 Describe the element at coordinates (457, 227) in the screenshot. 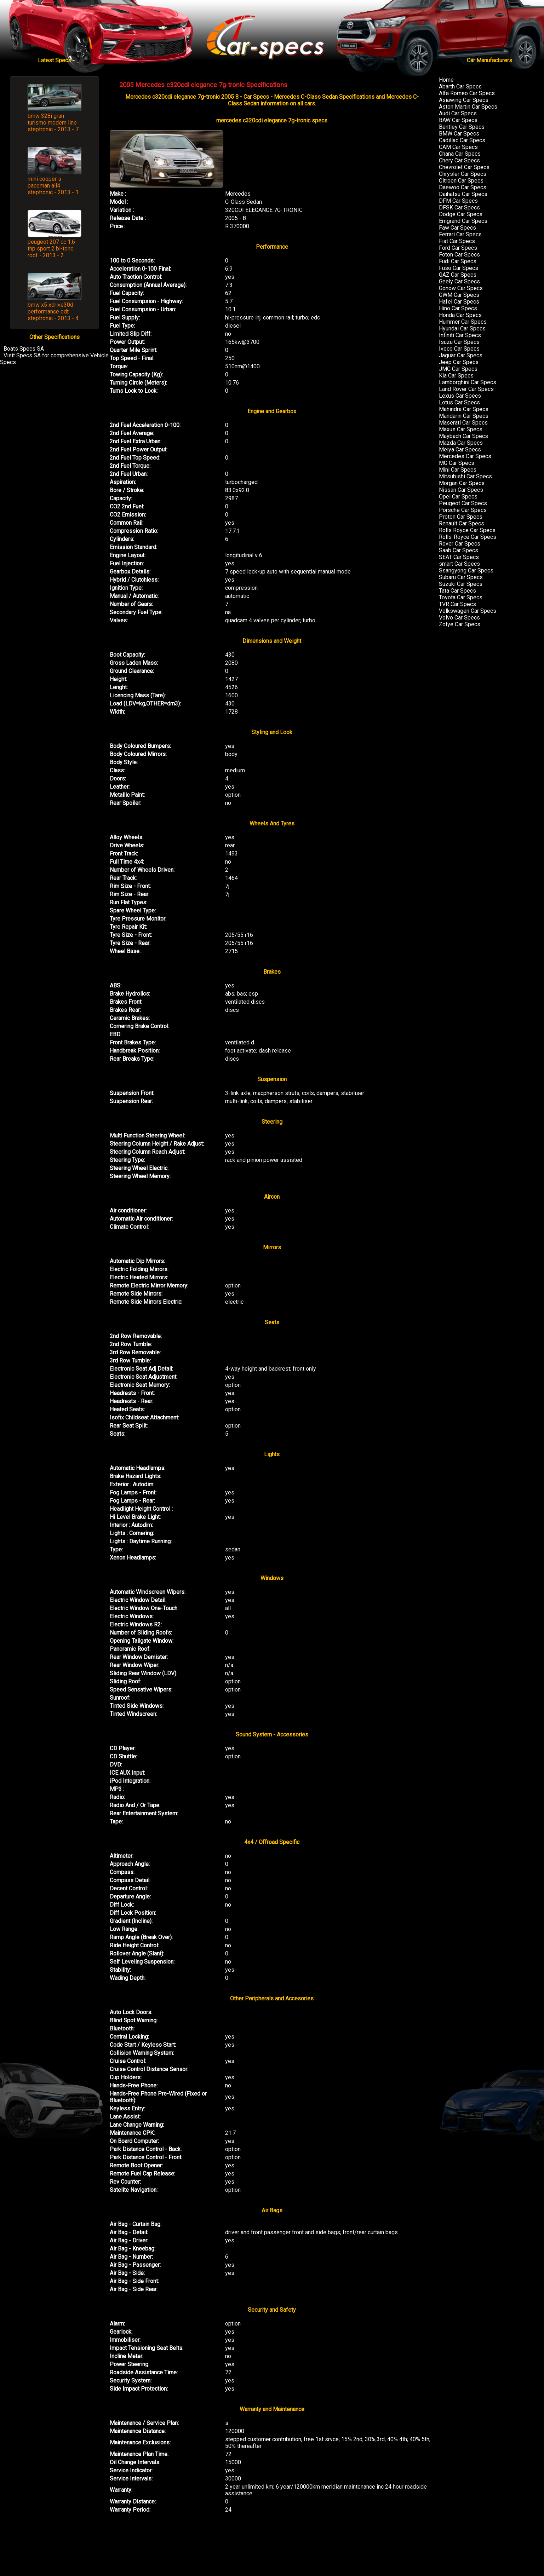

I see `Faw Car Specs` at that location.